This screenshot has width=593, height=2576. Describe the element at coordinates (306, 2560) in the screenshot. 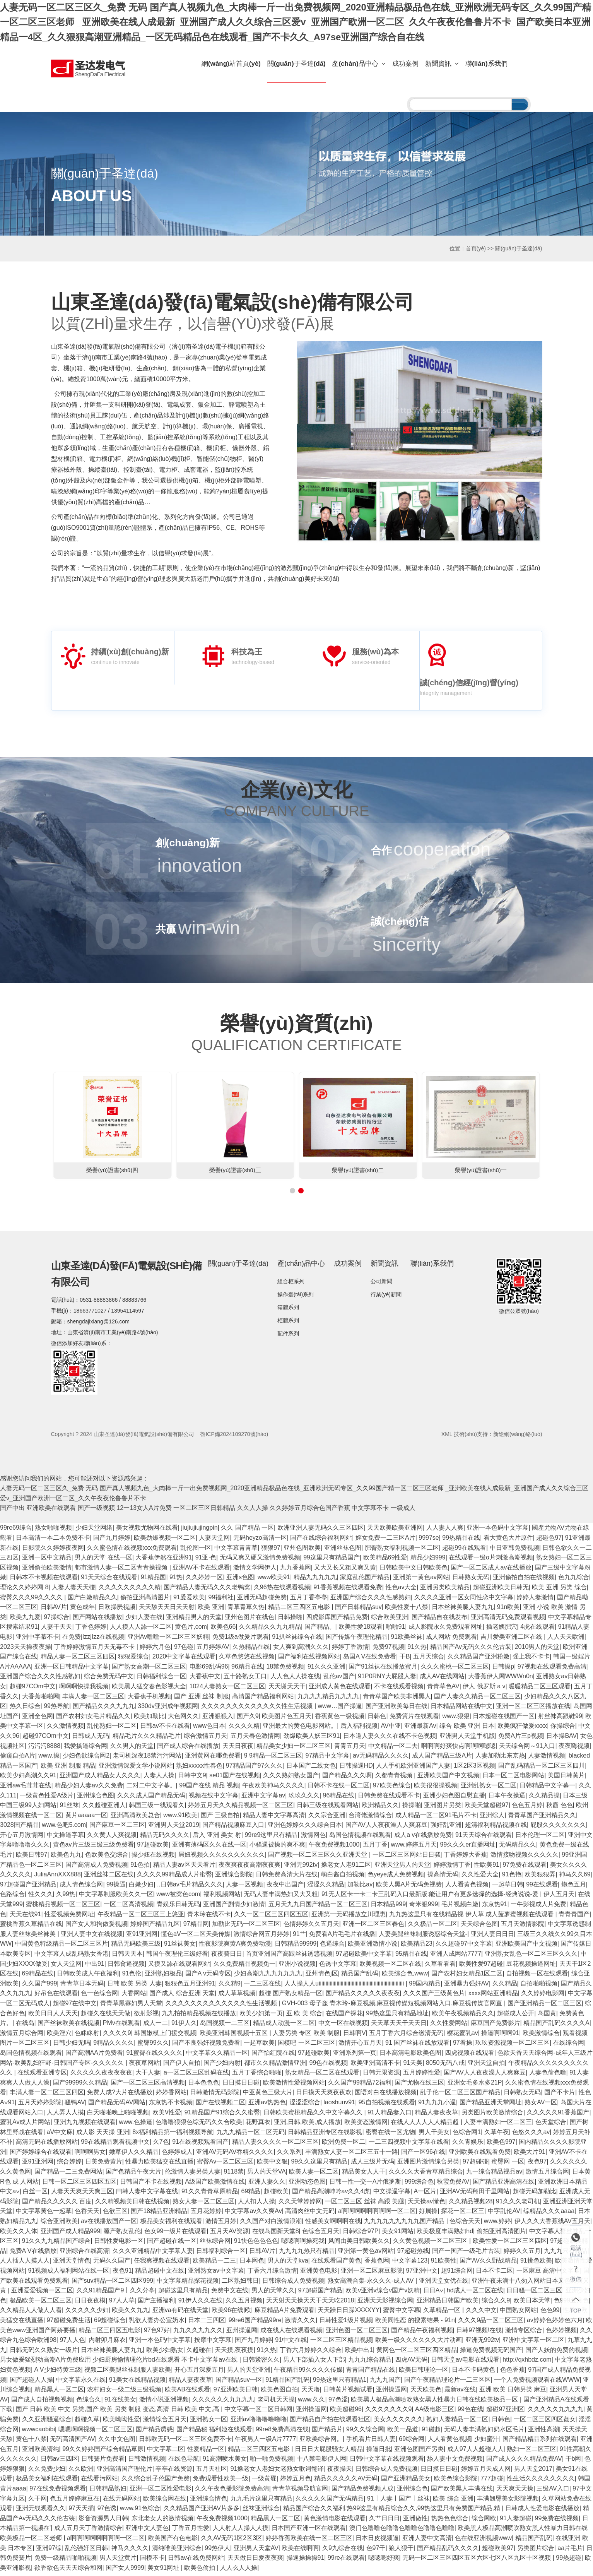

I see `操逼操操操91` at that location.